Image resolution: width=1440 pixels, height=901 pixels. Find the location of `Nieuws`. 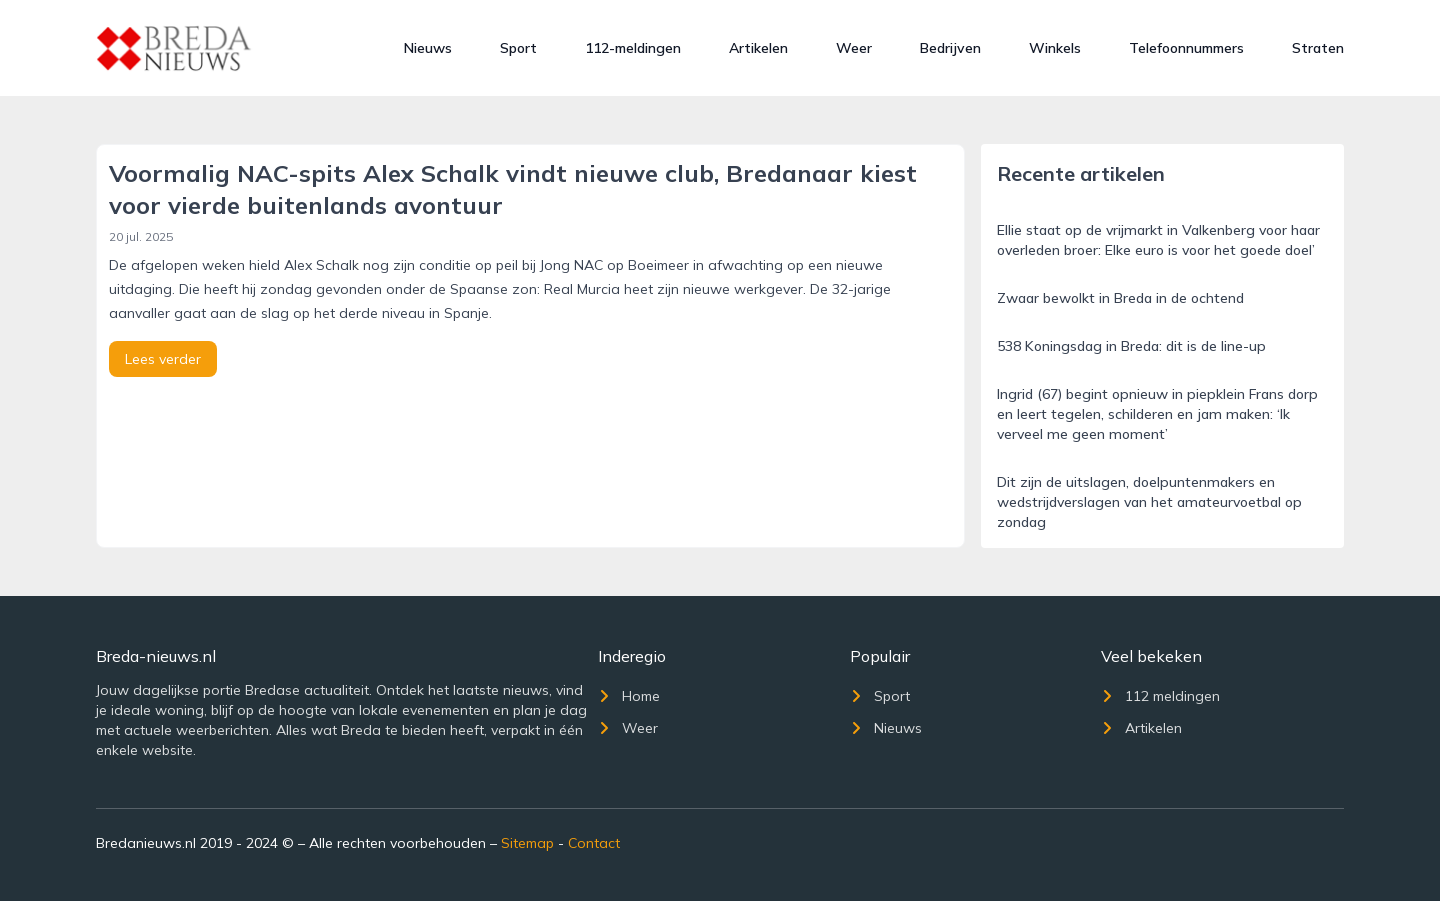

Nieuws is located at coordinates (428, 48).